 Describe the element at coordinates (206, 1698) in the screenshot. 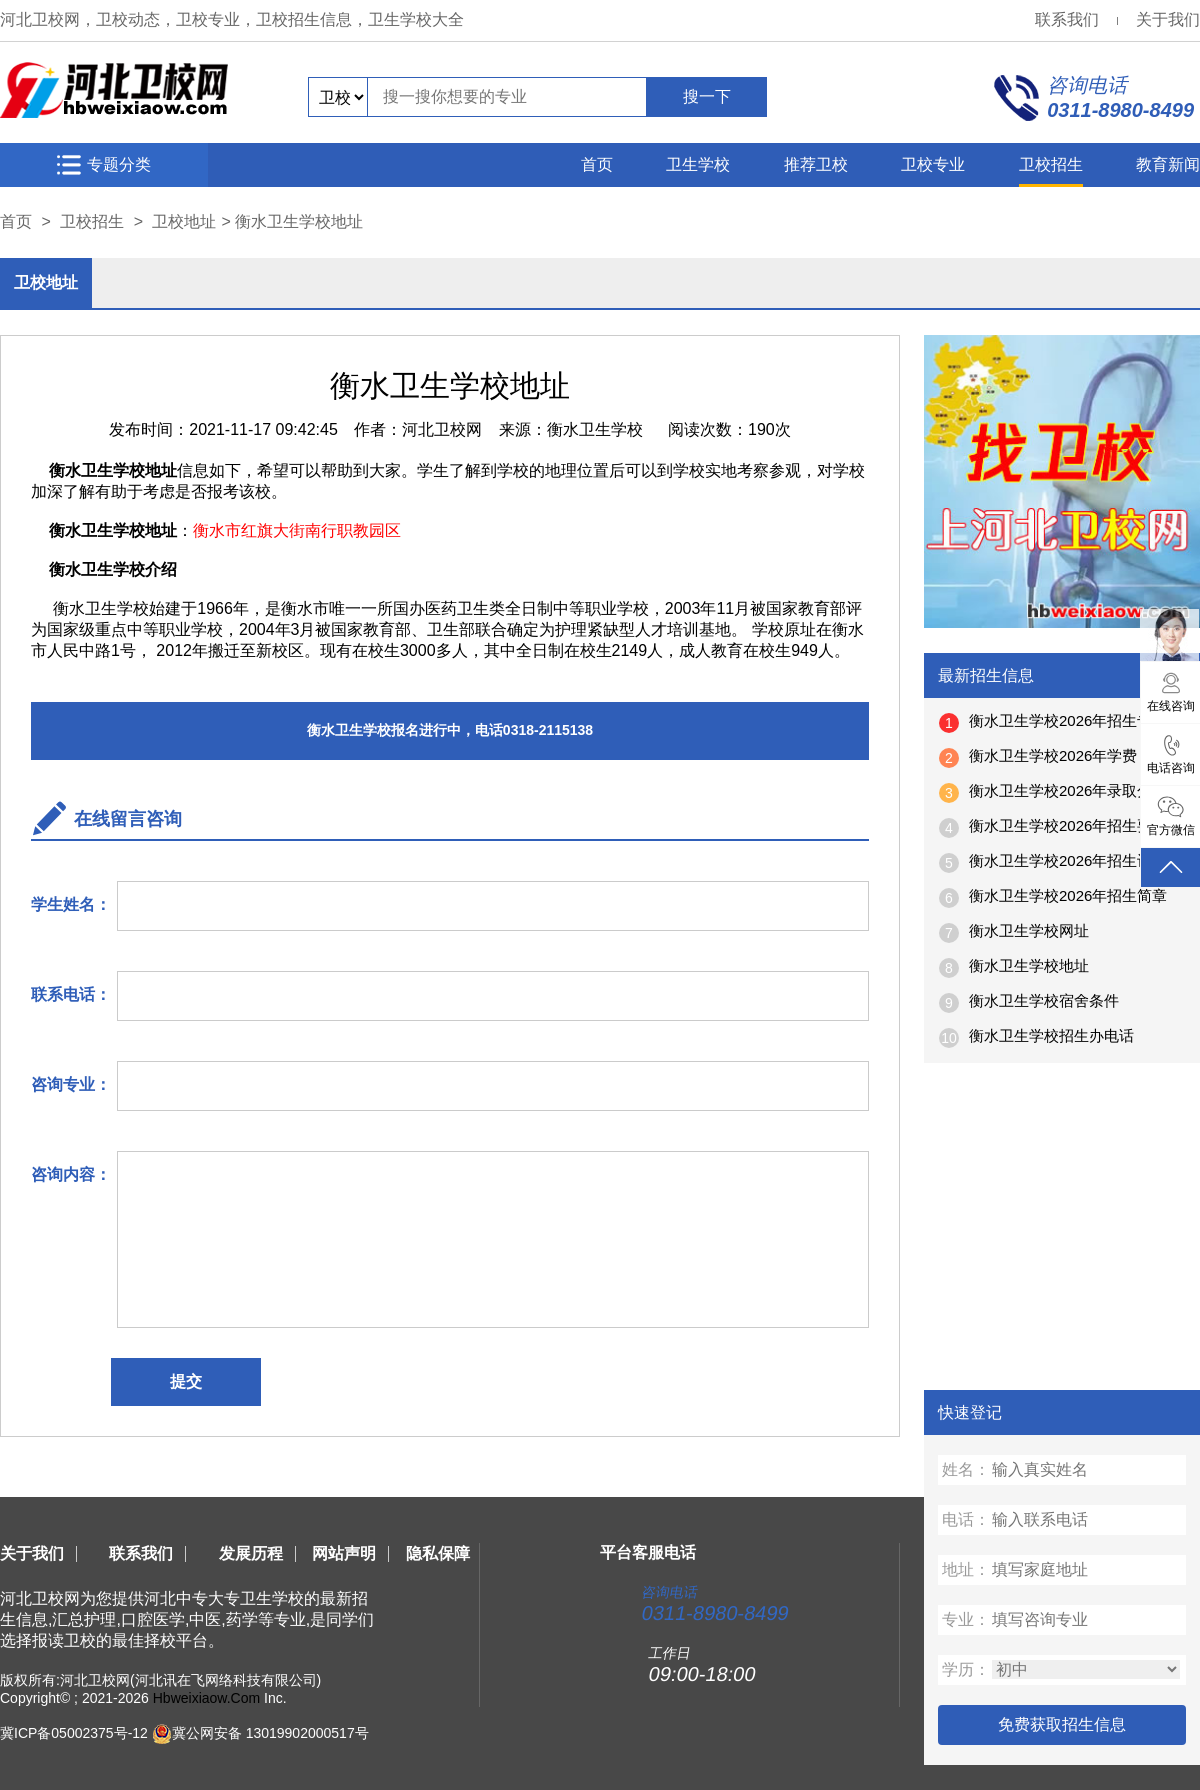

I see `Hbweixiaow.Com` at that location.